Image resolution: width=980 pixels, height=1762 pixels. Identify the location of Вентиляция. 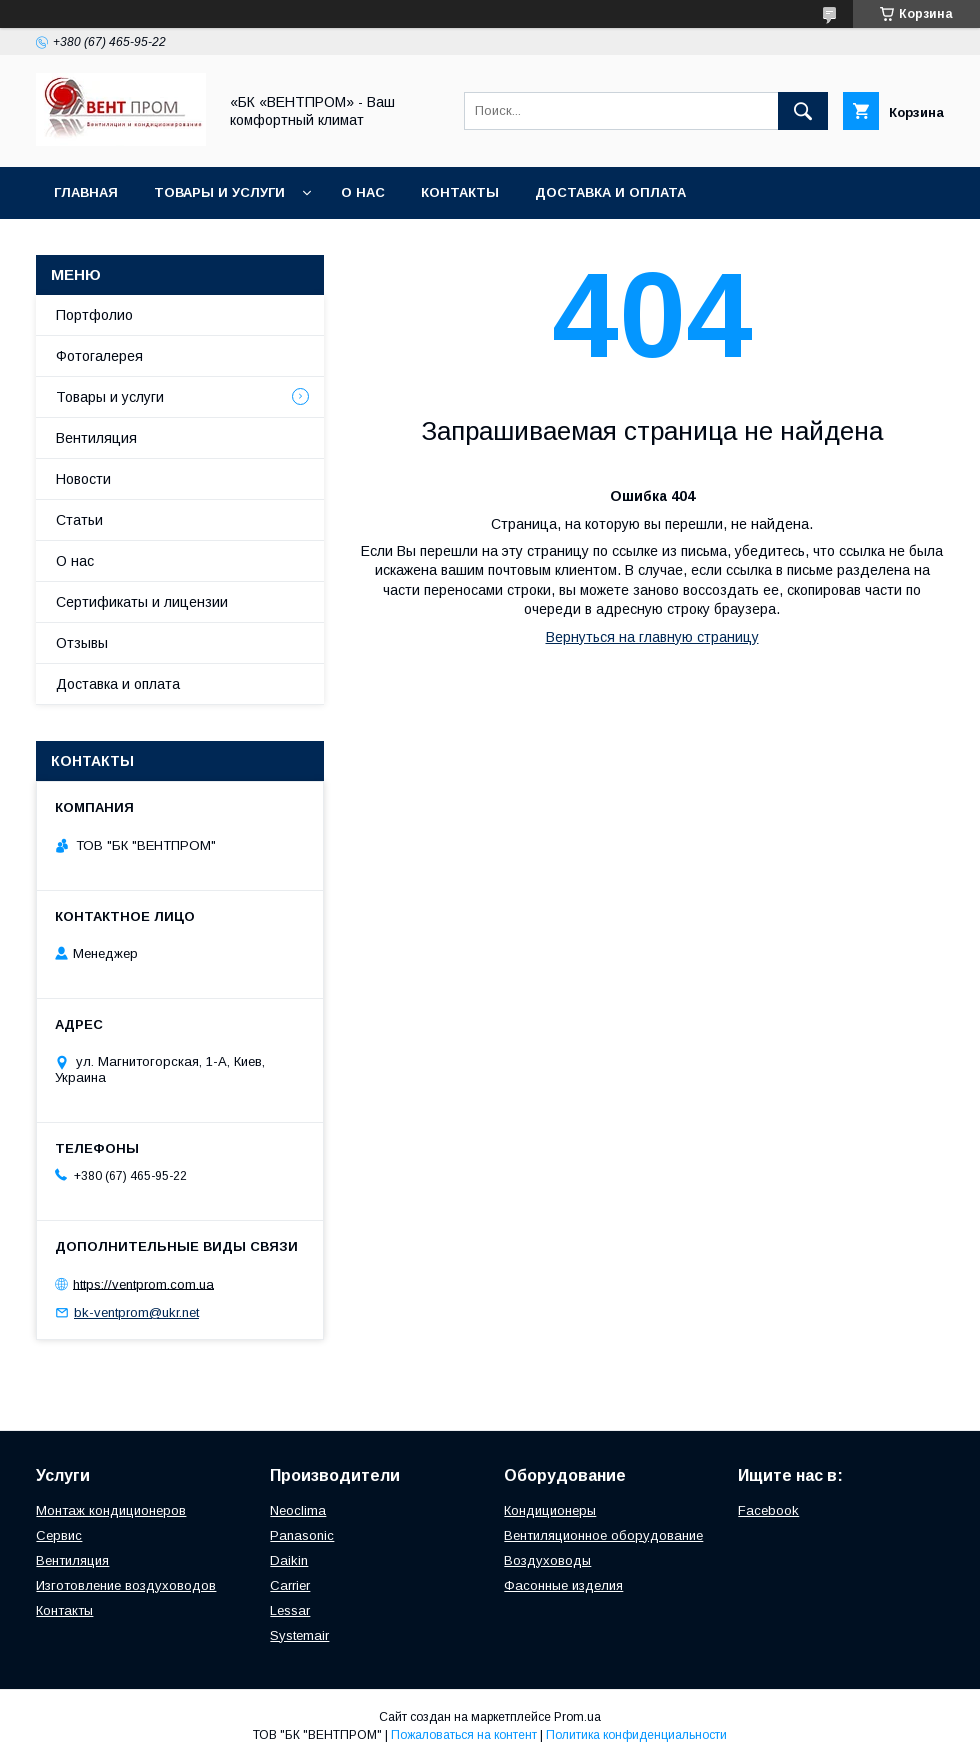
(96, 438).